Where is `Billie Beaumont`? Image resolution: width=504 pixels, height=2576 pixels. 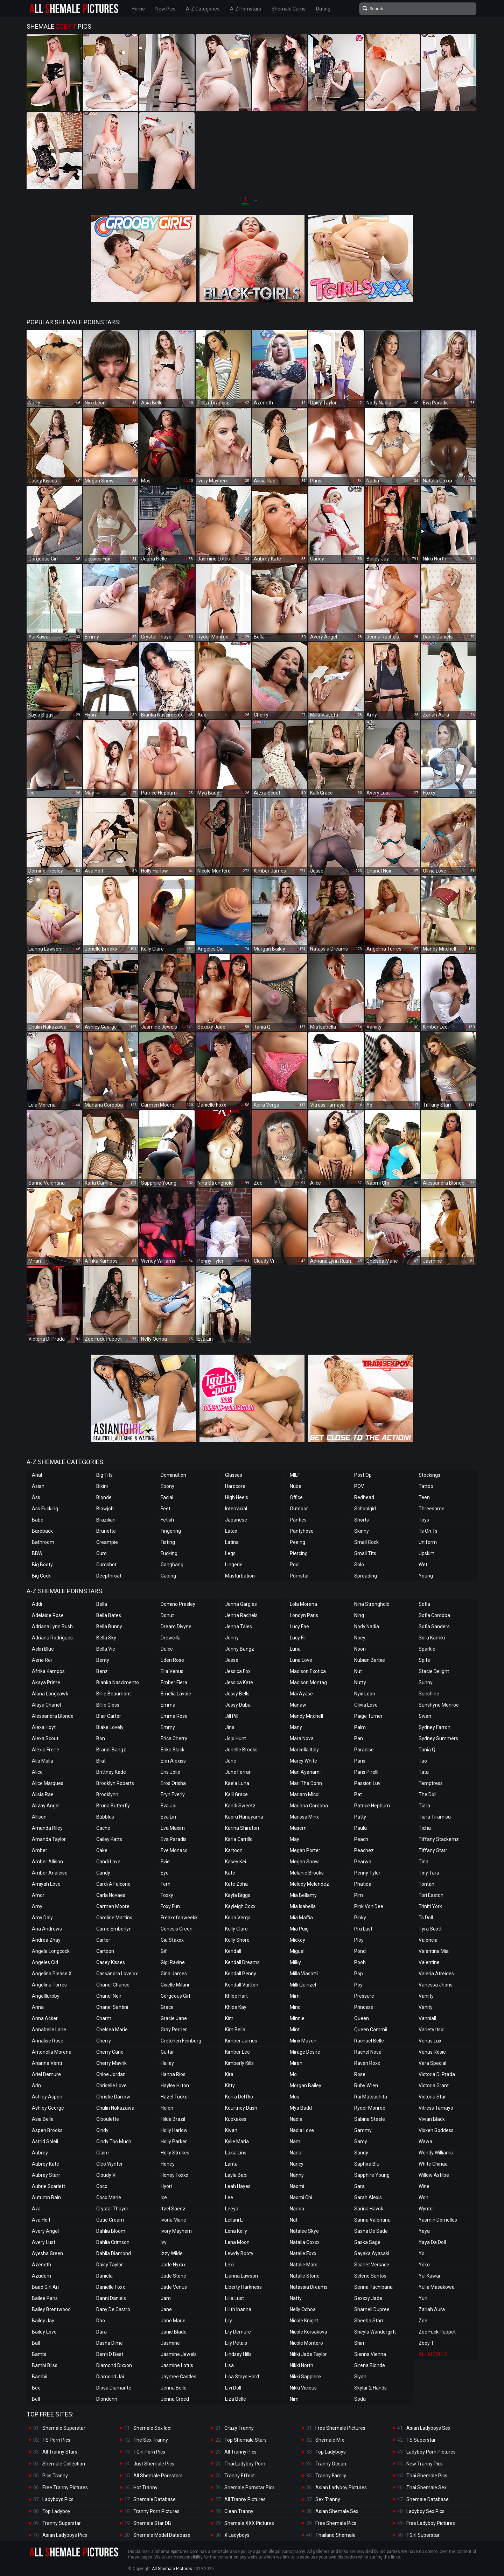 Billie Beaumont is located at coordinates (113, 1693).